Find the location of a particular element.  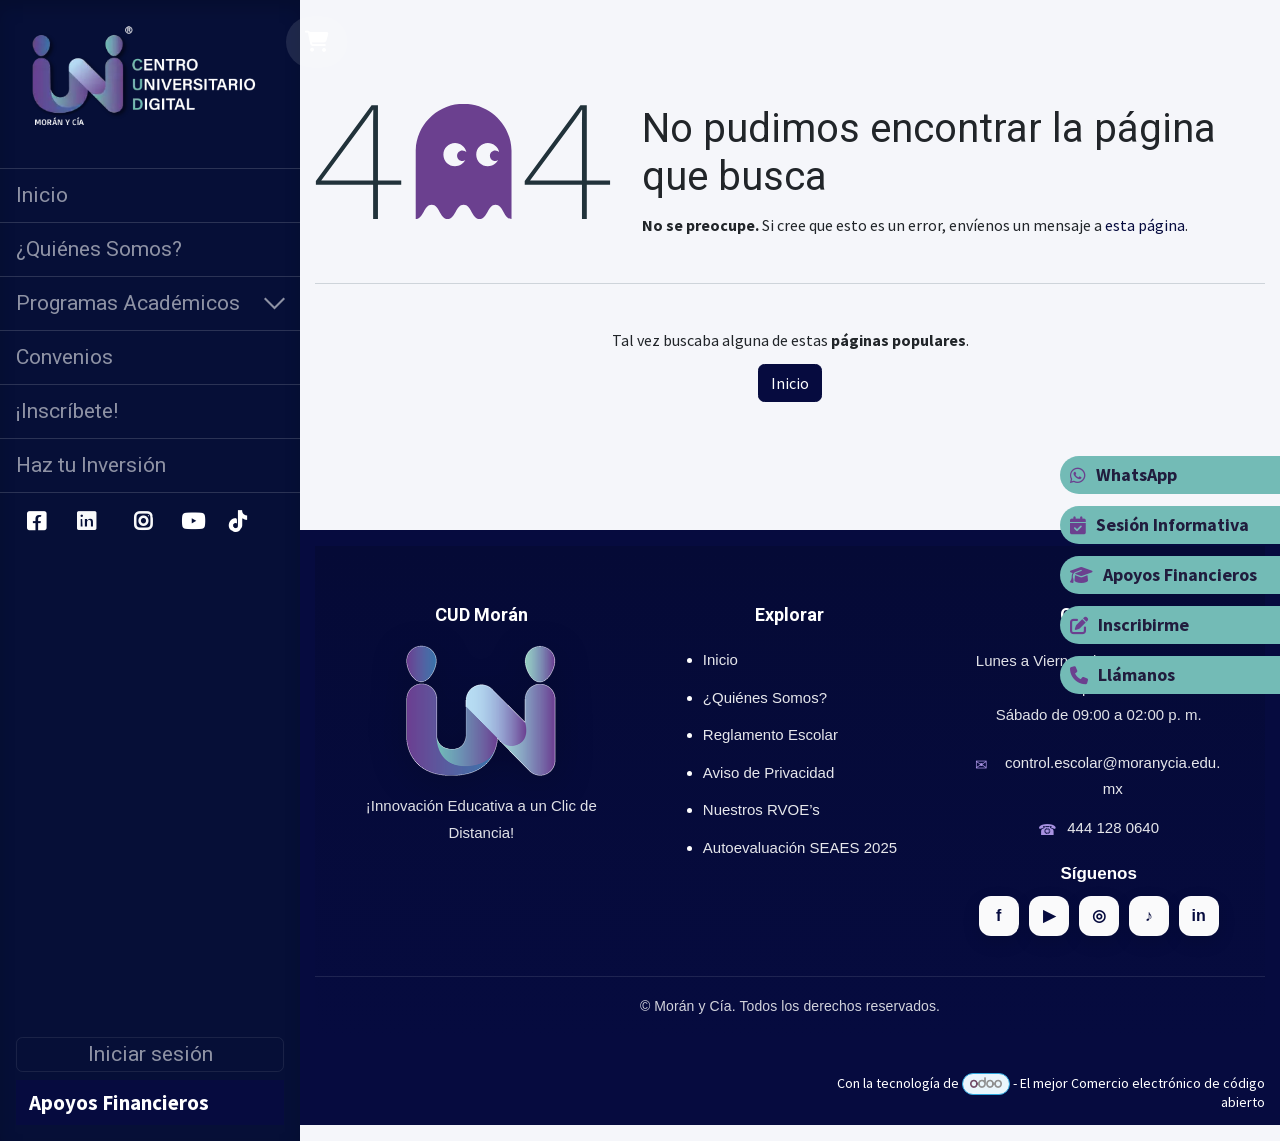

[menuitem] is located at coordinates (150, 195).